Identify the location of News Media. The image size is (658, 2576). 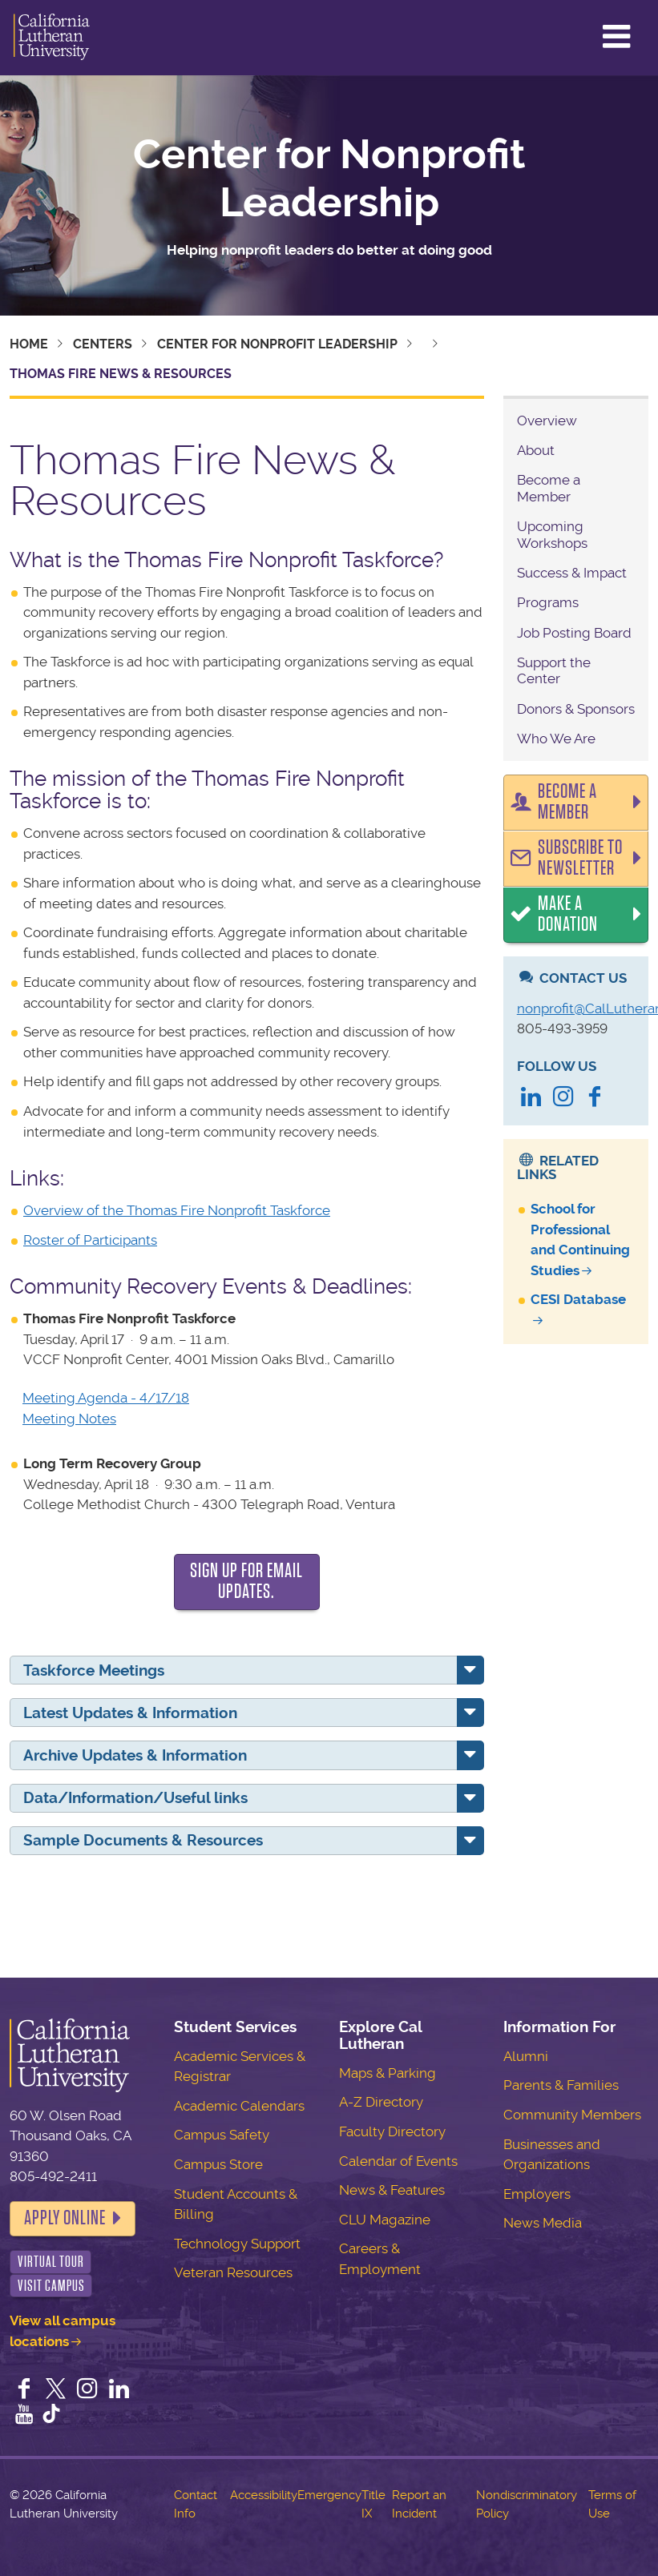
(542, 2223).